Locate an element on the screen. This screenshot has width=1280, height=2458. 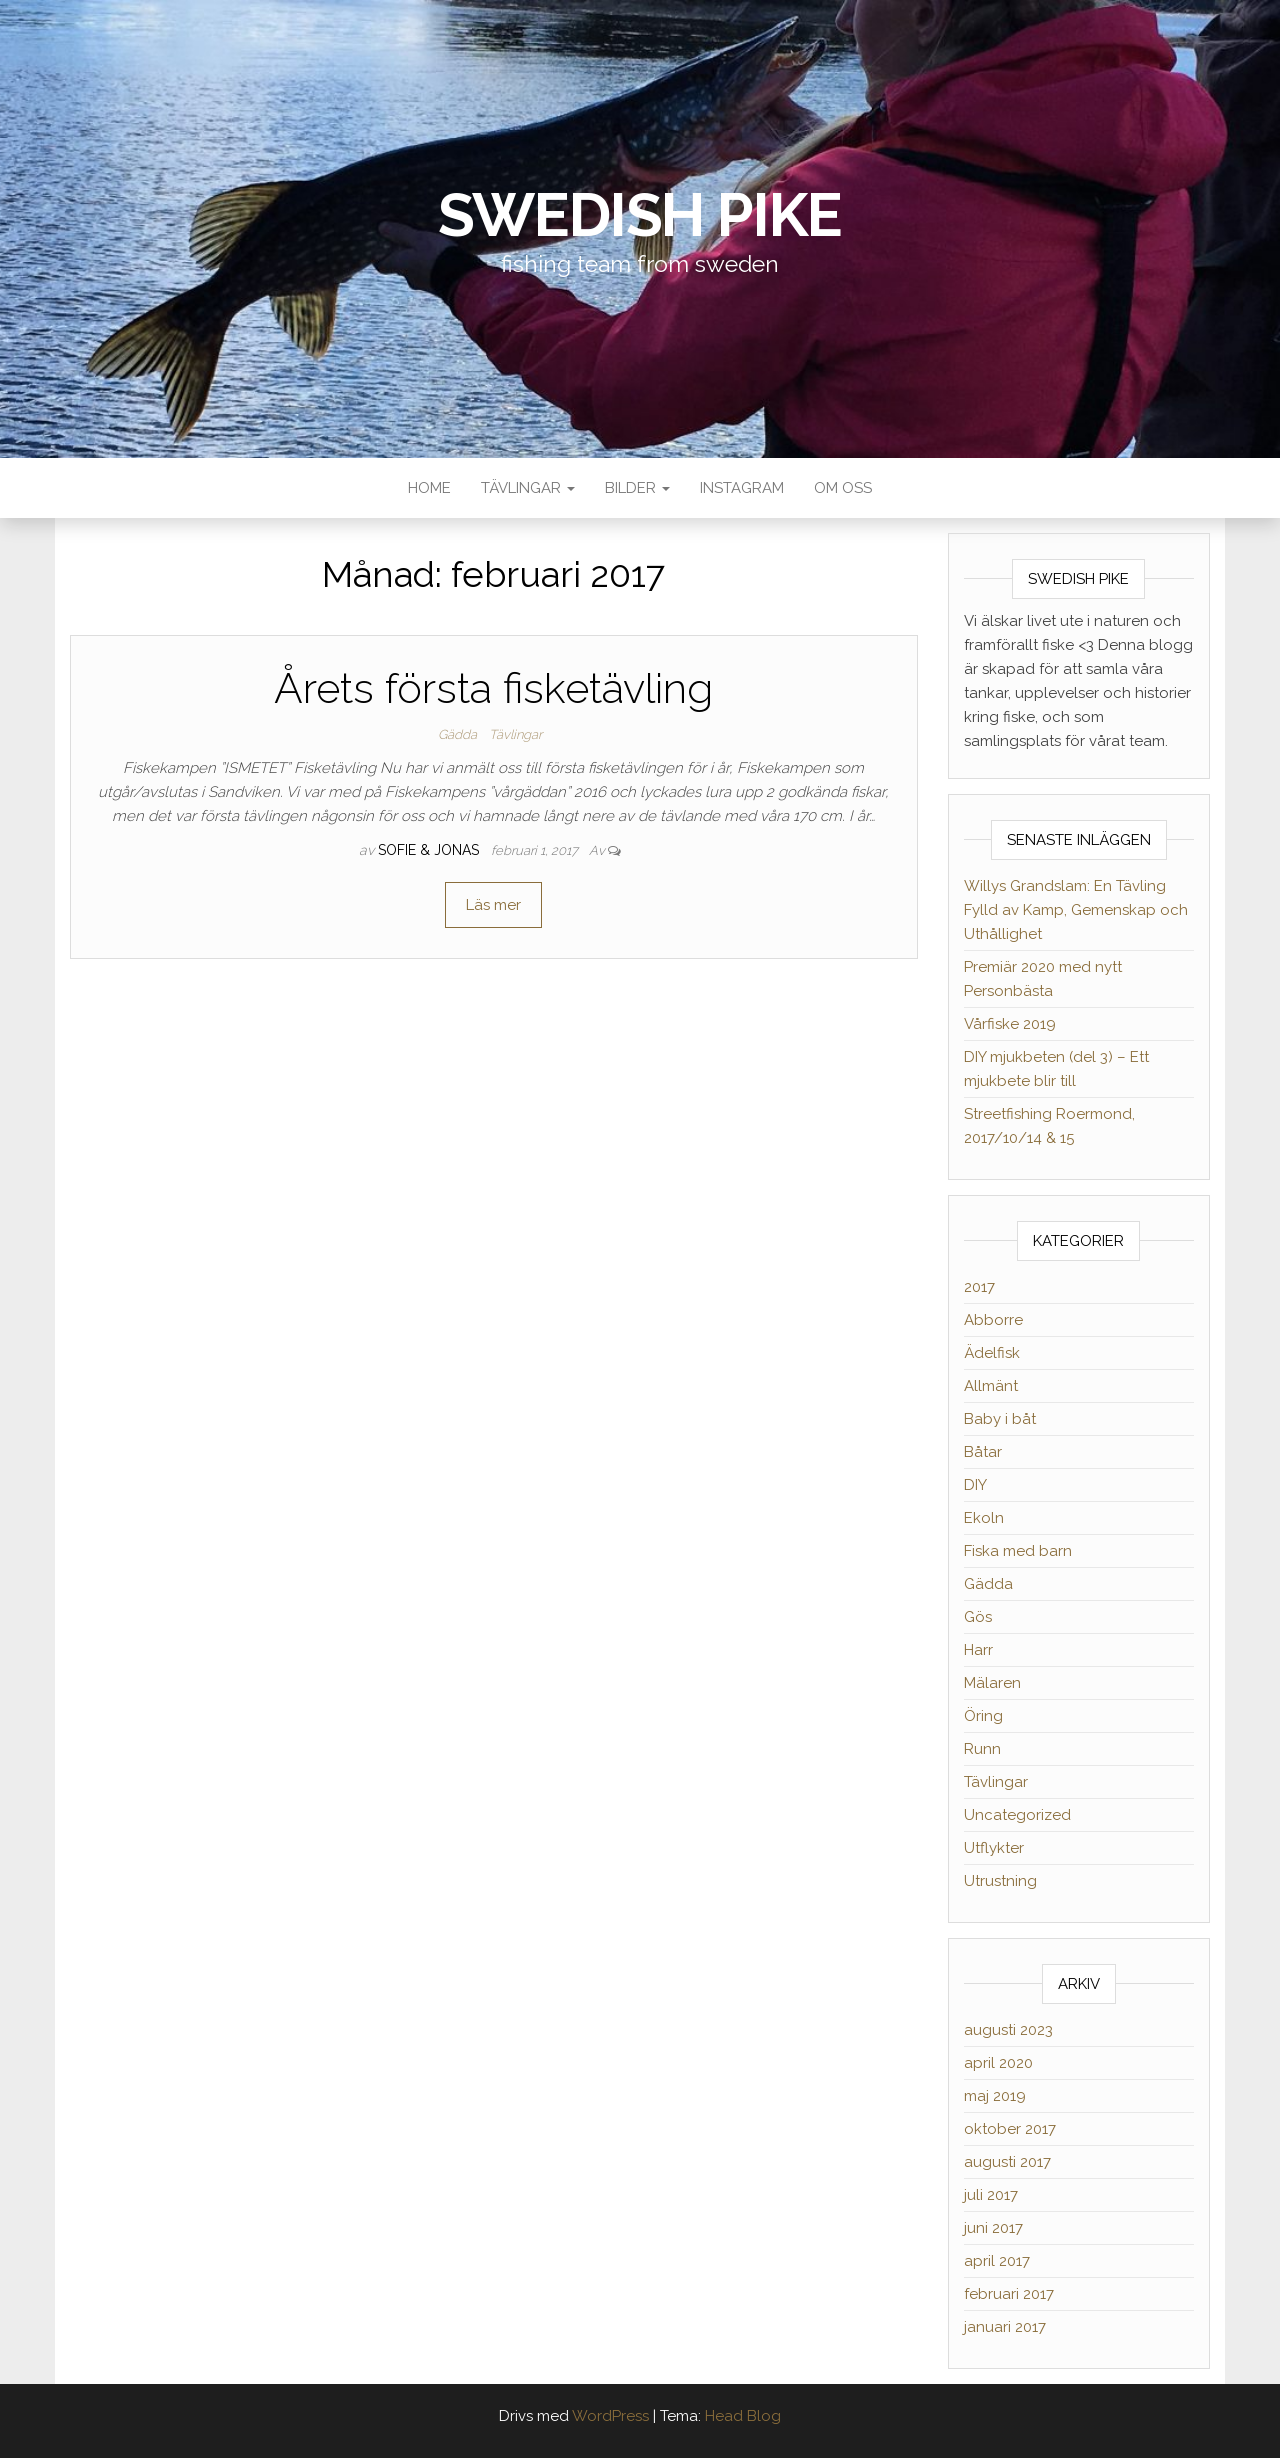
Sofie & Jonas is located at coordinates (430, 850).